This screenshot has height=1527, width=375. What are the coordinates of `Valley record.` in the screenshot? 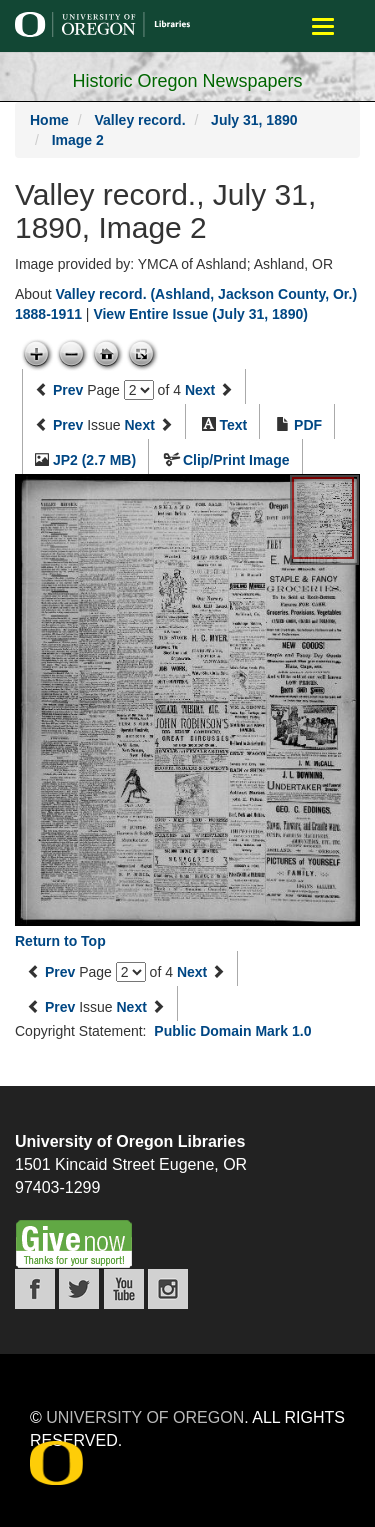 It's located at (139, 120).